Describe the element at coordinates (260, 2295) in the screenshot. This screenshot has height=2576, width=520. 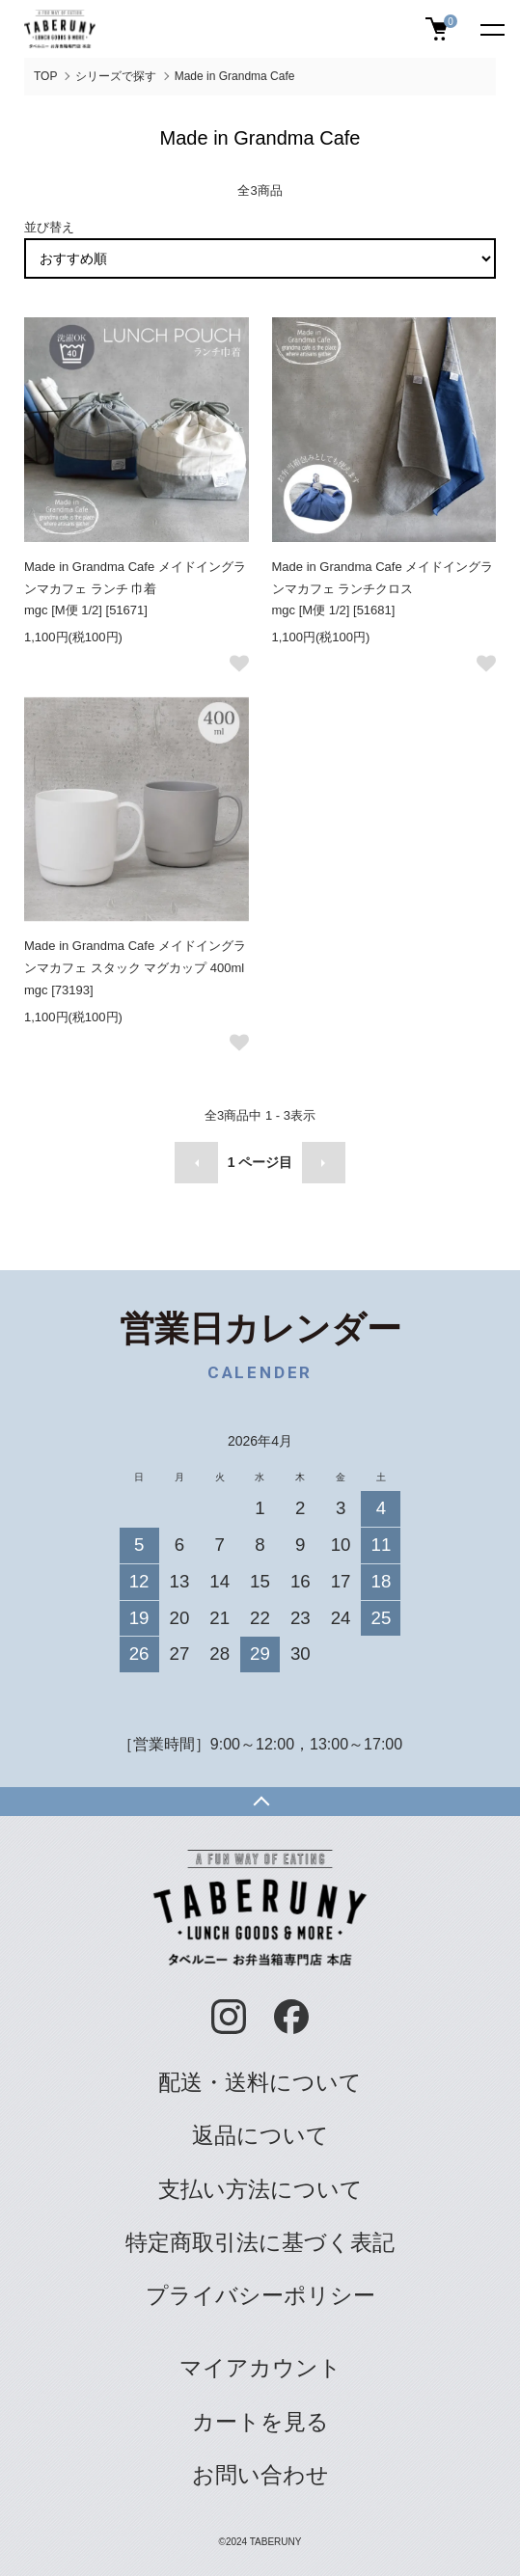
I see `プライバシーポリシー` at that location.